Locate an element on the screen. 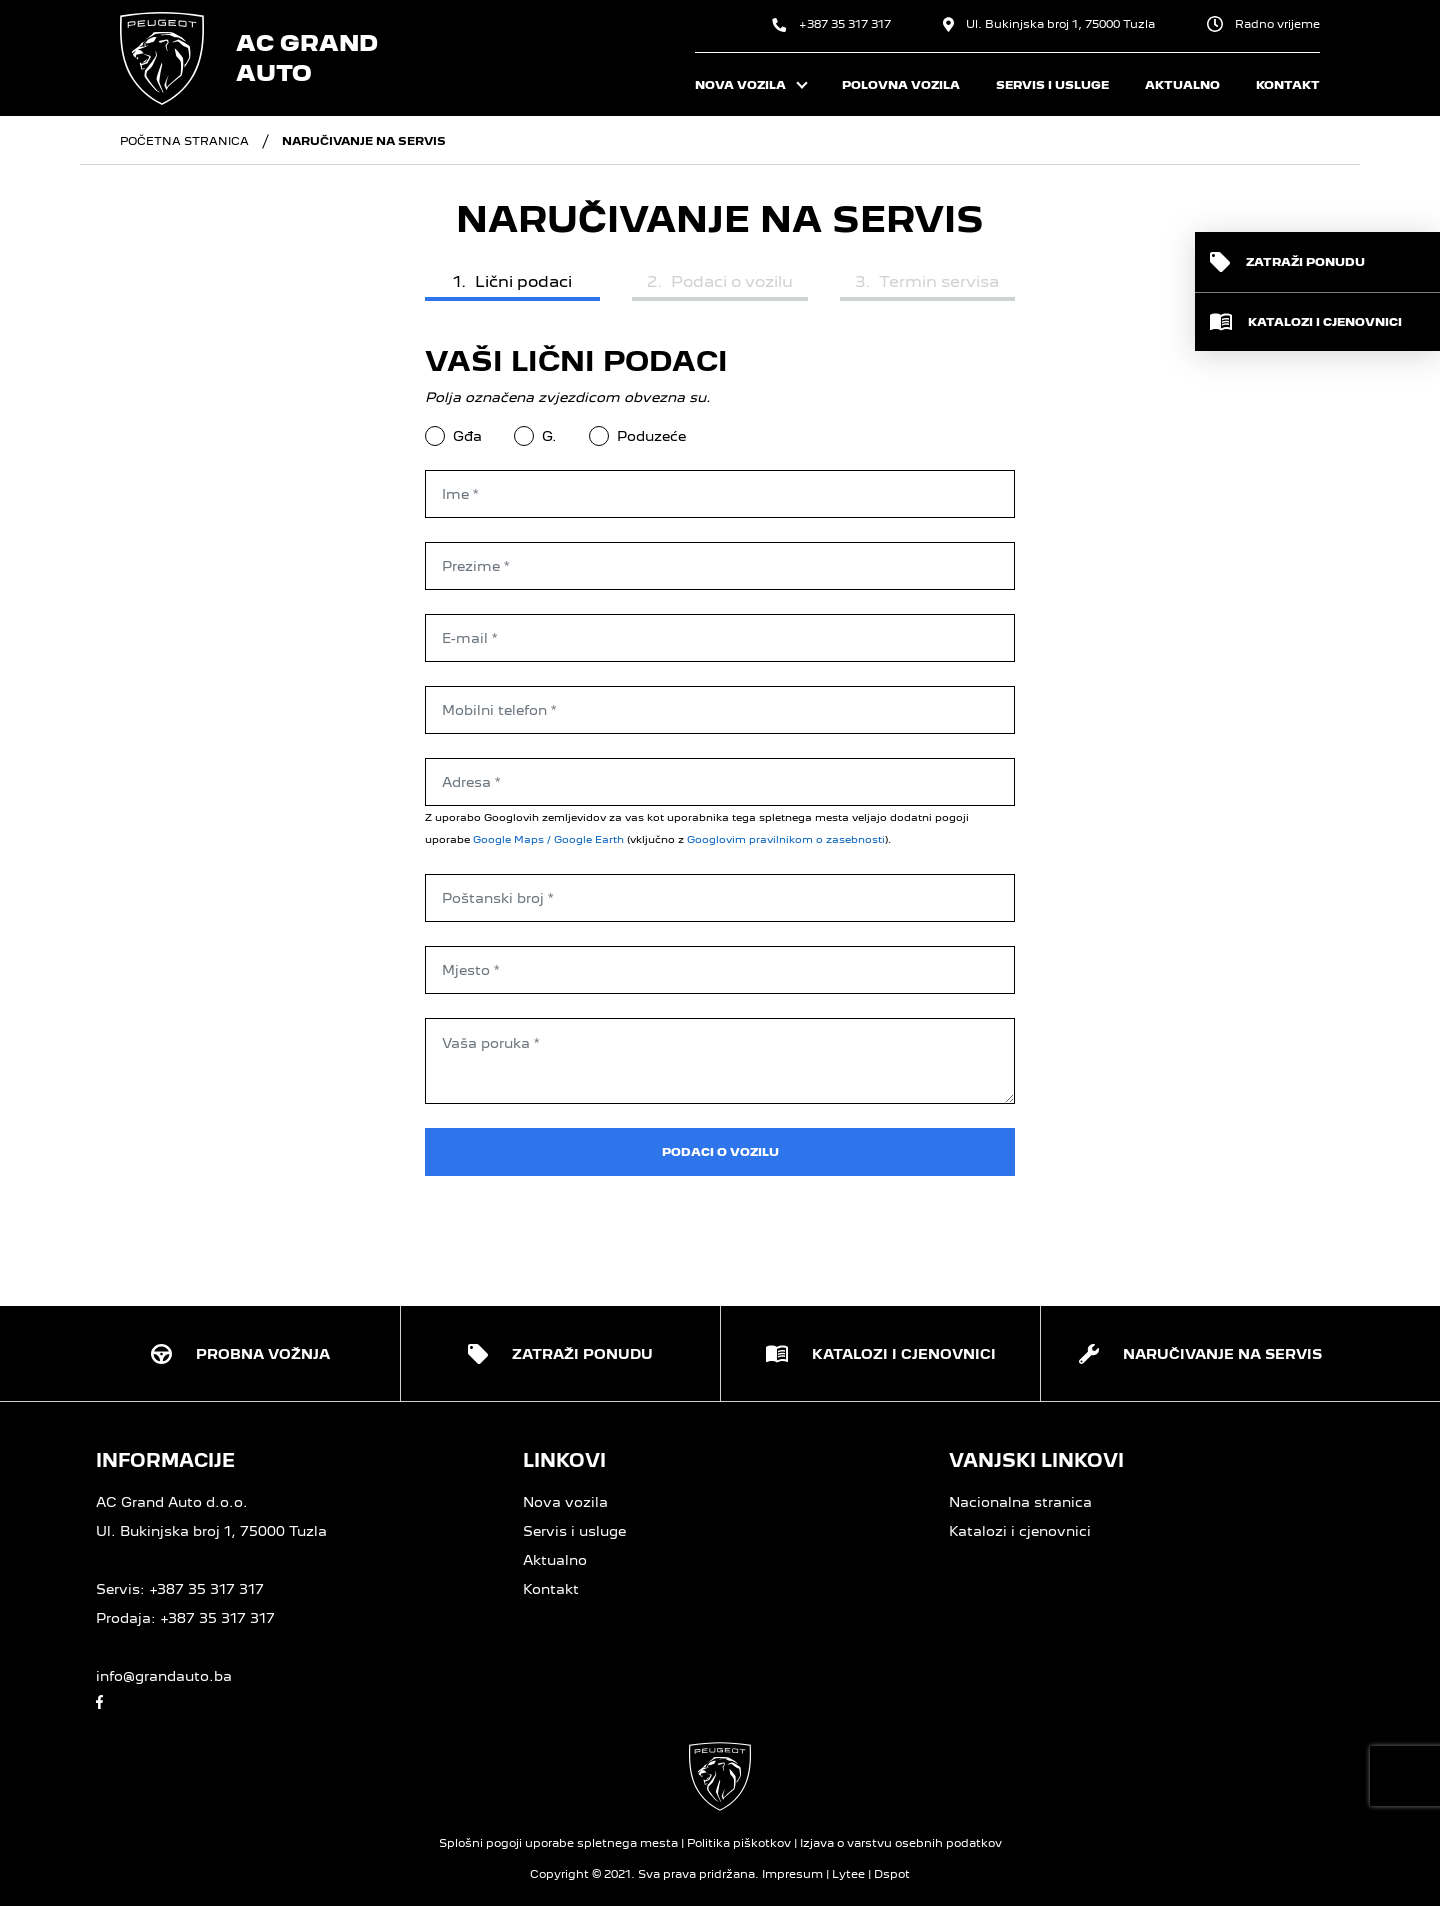  Katalozi i cjenovnici is located at coordinates (1020, 1531).